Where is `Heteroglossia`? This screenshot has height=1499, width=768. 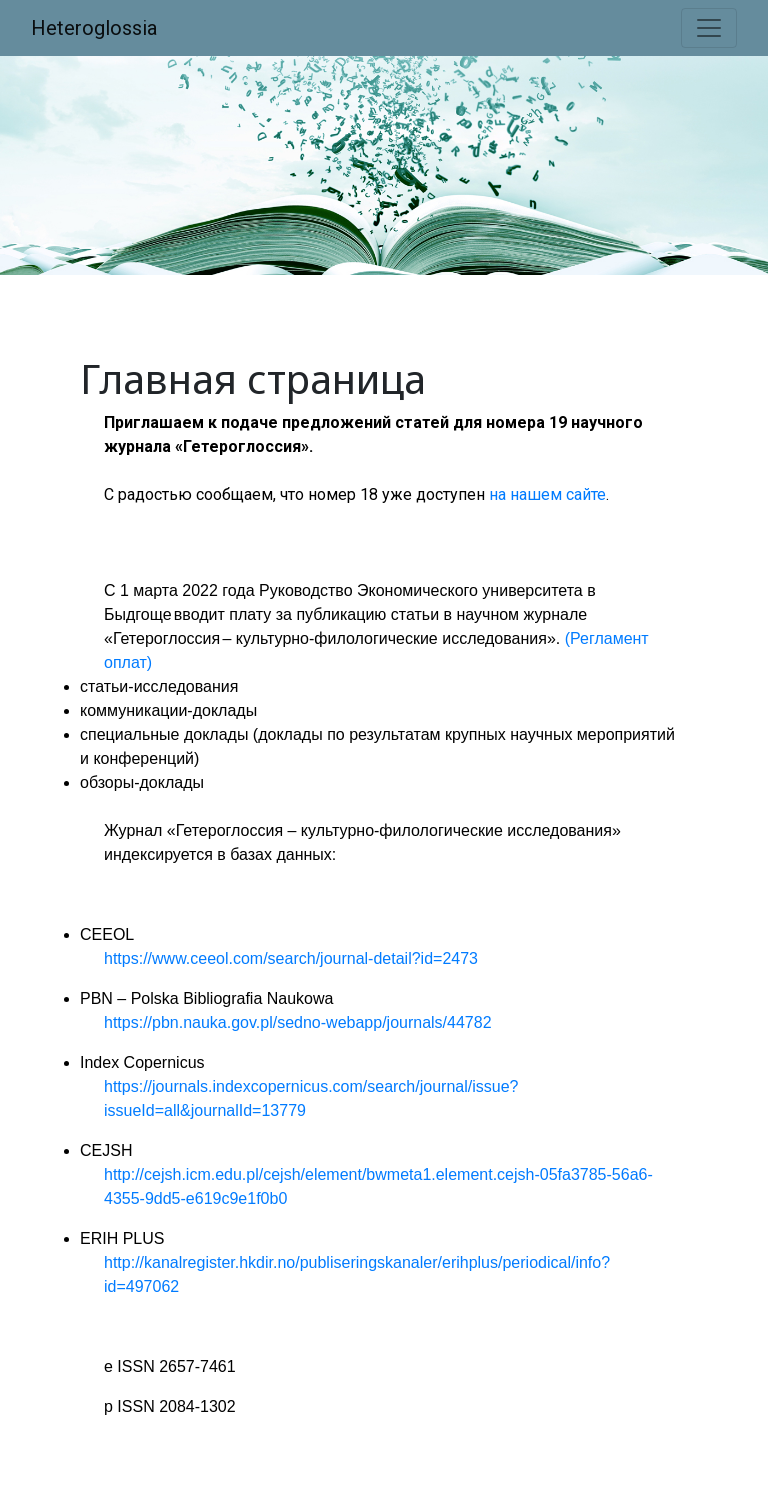
Heteroglossia is located at coordinates (94, 28).